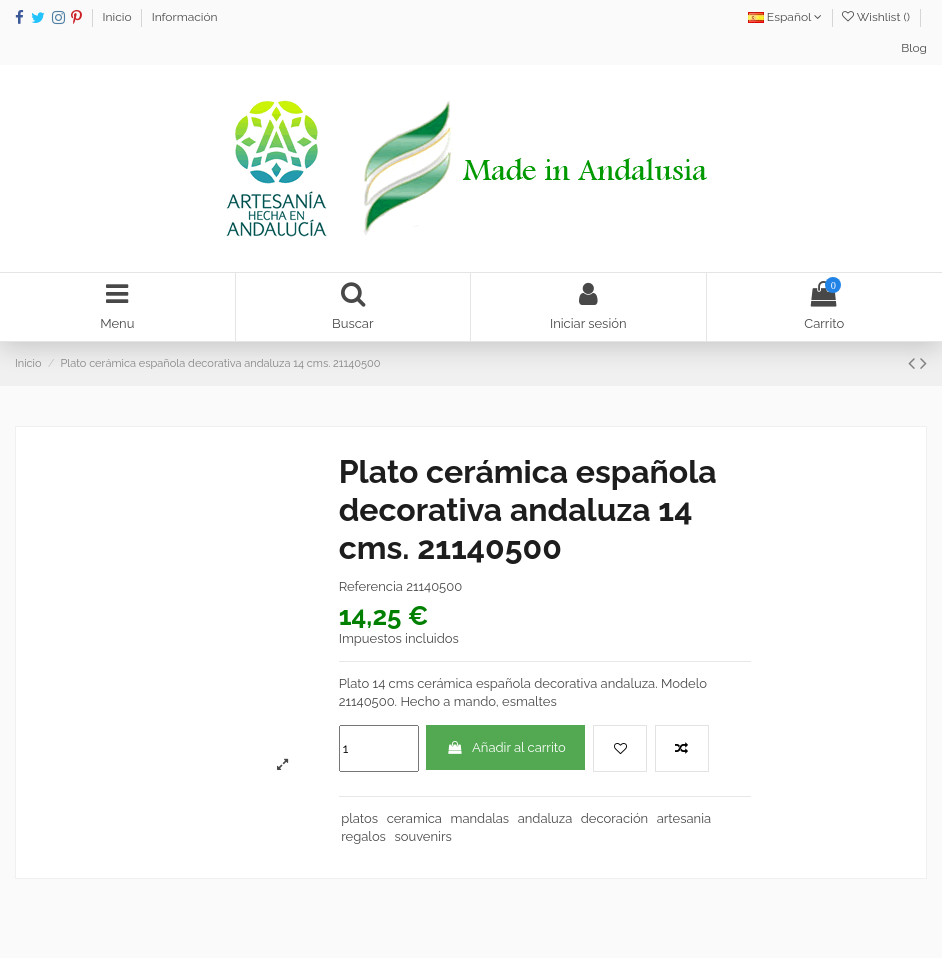 This screenshot has width=942, height=958. Describe the element at coordinates (614, 818) in the screenshot. I see `decoración` at that location.